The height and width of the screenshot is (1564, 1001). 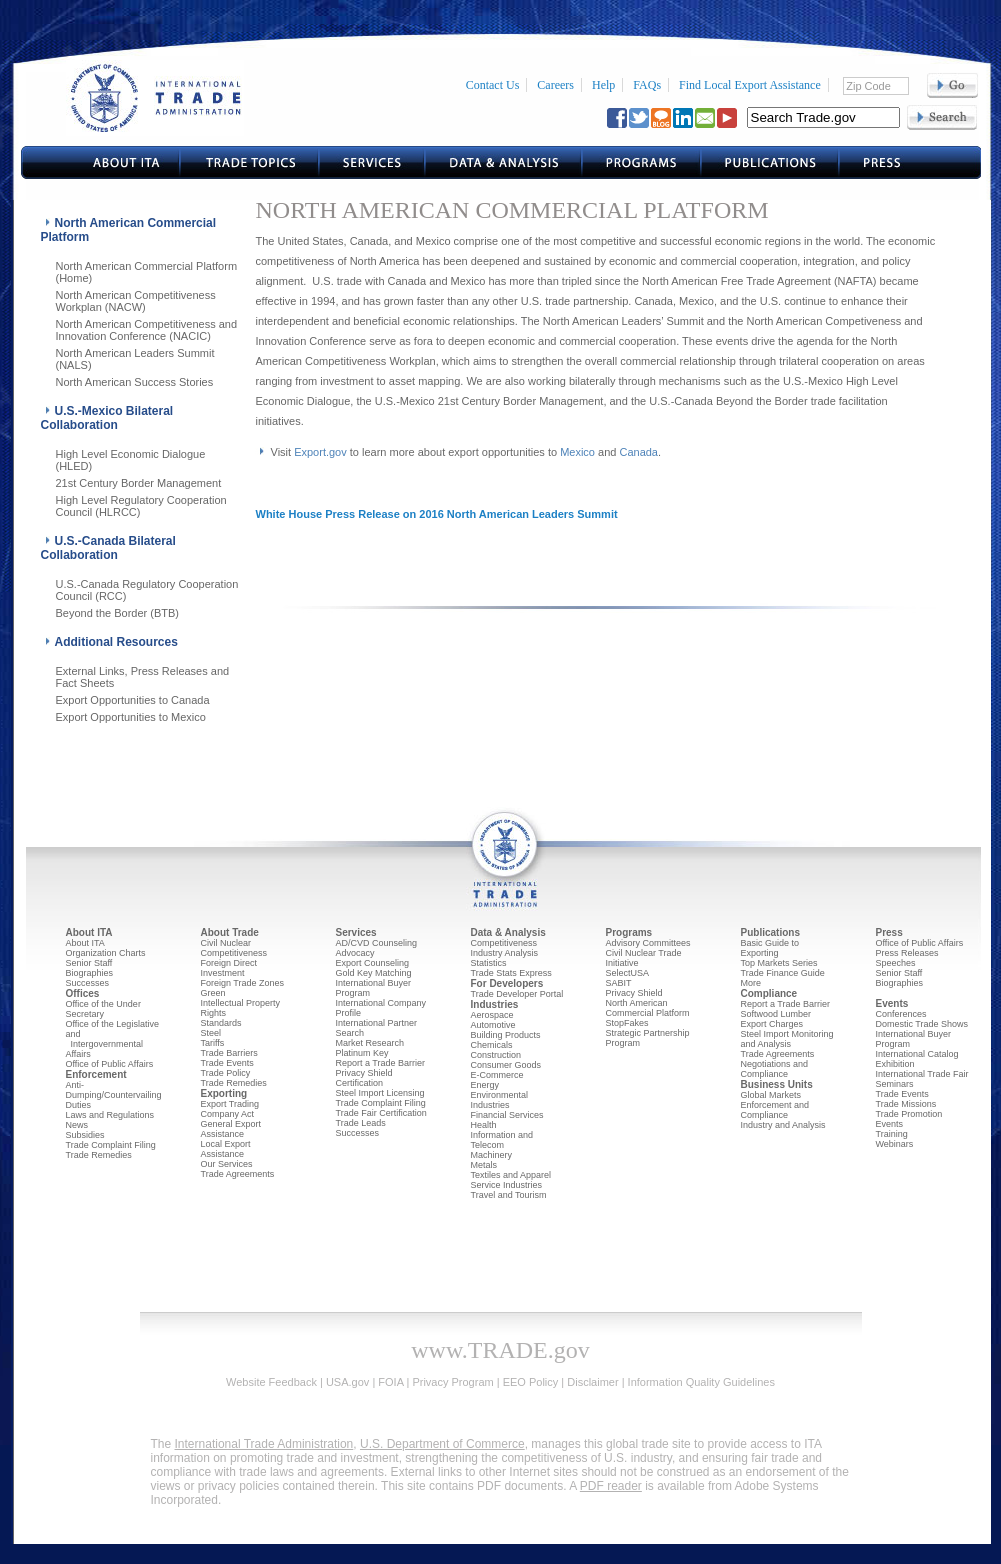 What do you see at coordinates (118, 613) in the screenshot?
I see `Beyond the Border (BTB)` at bounding box center [118, 613].